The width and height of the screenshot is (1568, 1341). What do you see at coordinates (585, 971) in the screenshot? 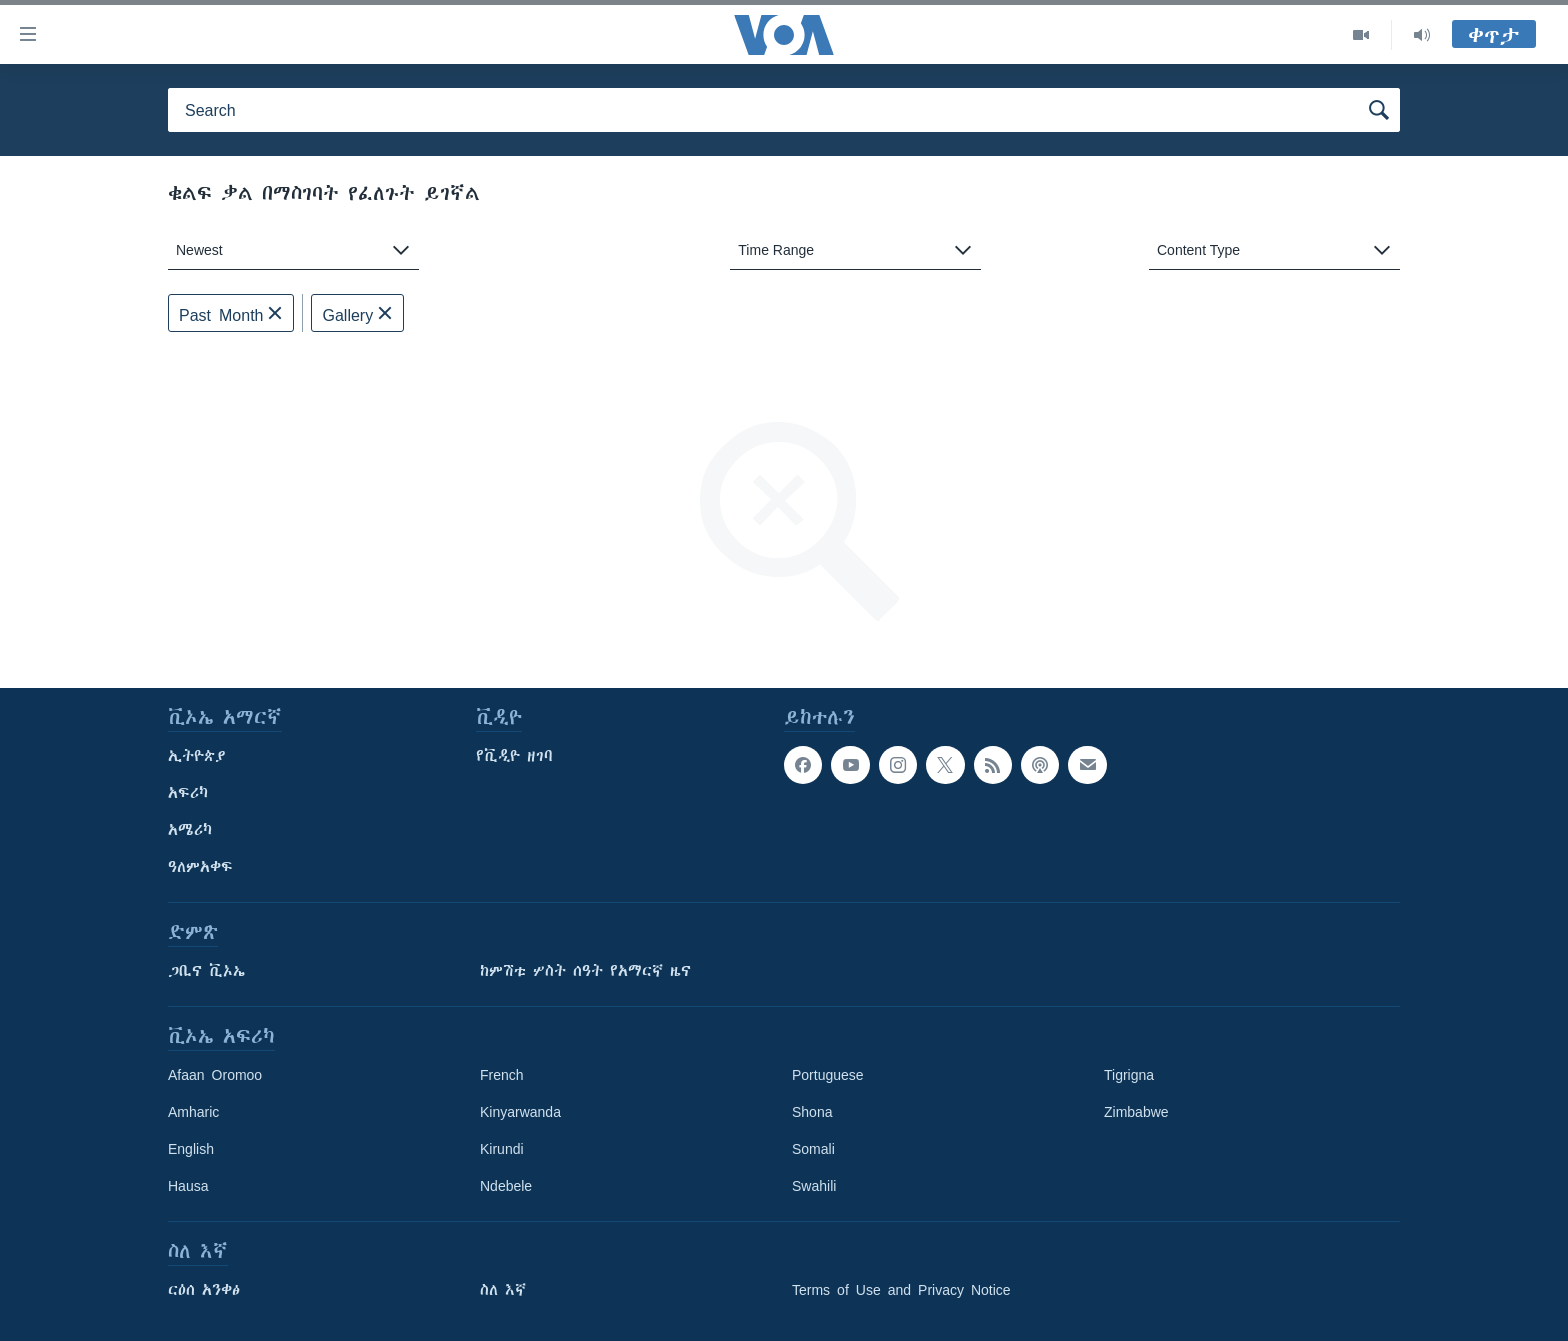
I see `ከምሽቱ ሦስት ሰዓት የአማርኛ ዜና` at bounding box center [585, 971].